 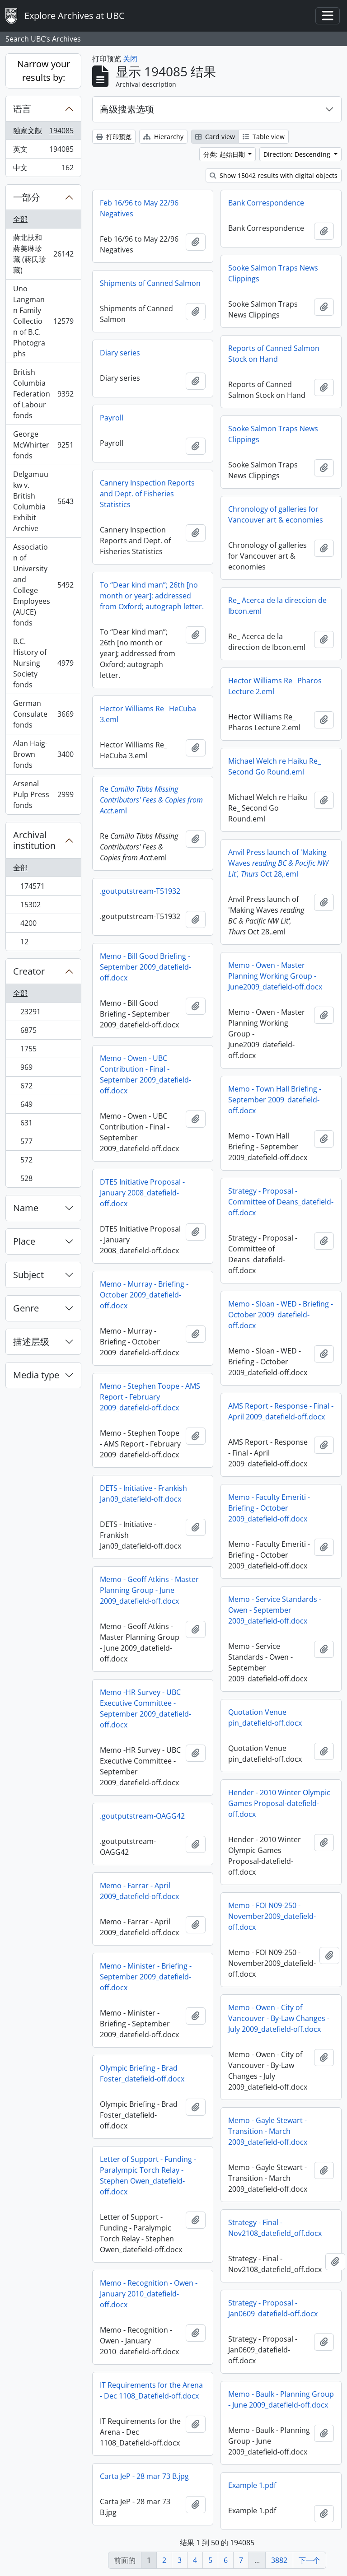 What do you see at coordinates (275, 514) in the screenshot?
I see `Chronology of galleries for Vancouver art & economies` at bounding box center [275, 514].